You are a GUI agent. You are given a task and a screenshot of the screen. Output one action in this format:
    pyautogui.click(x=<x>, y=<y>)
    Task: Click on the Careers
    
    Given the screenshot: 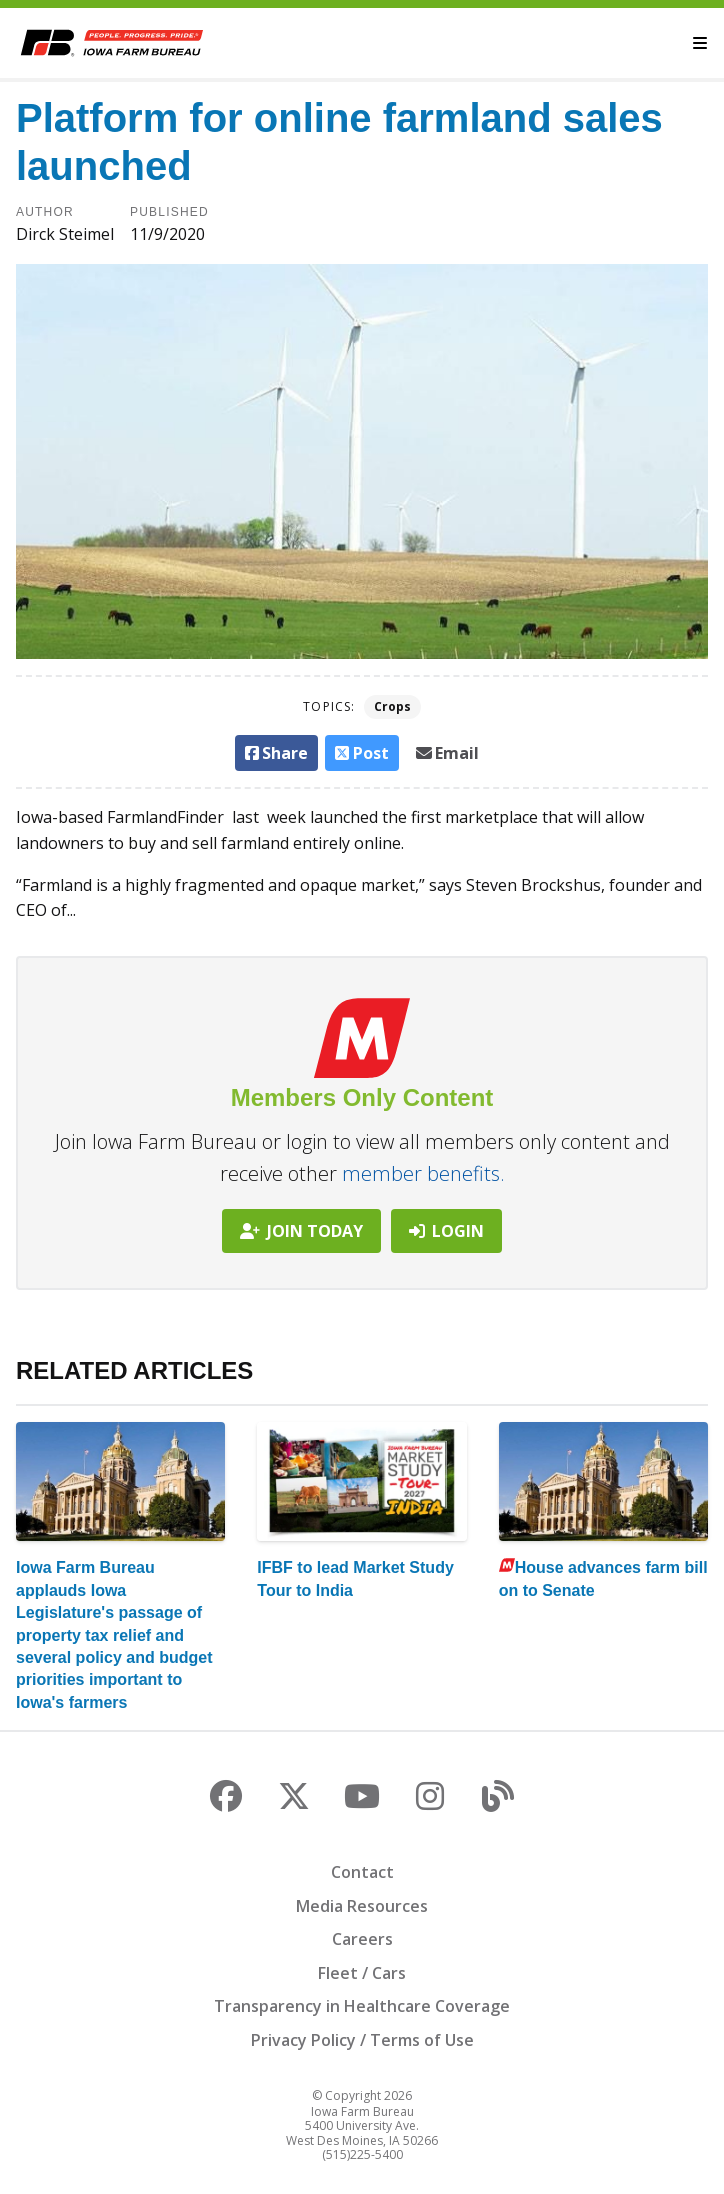 What is the action you would take?
    pyautogui.click(x=362, y=1939)
    